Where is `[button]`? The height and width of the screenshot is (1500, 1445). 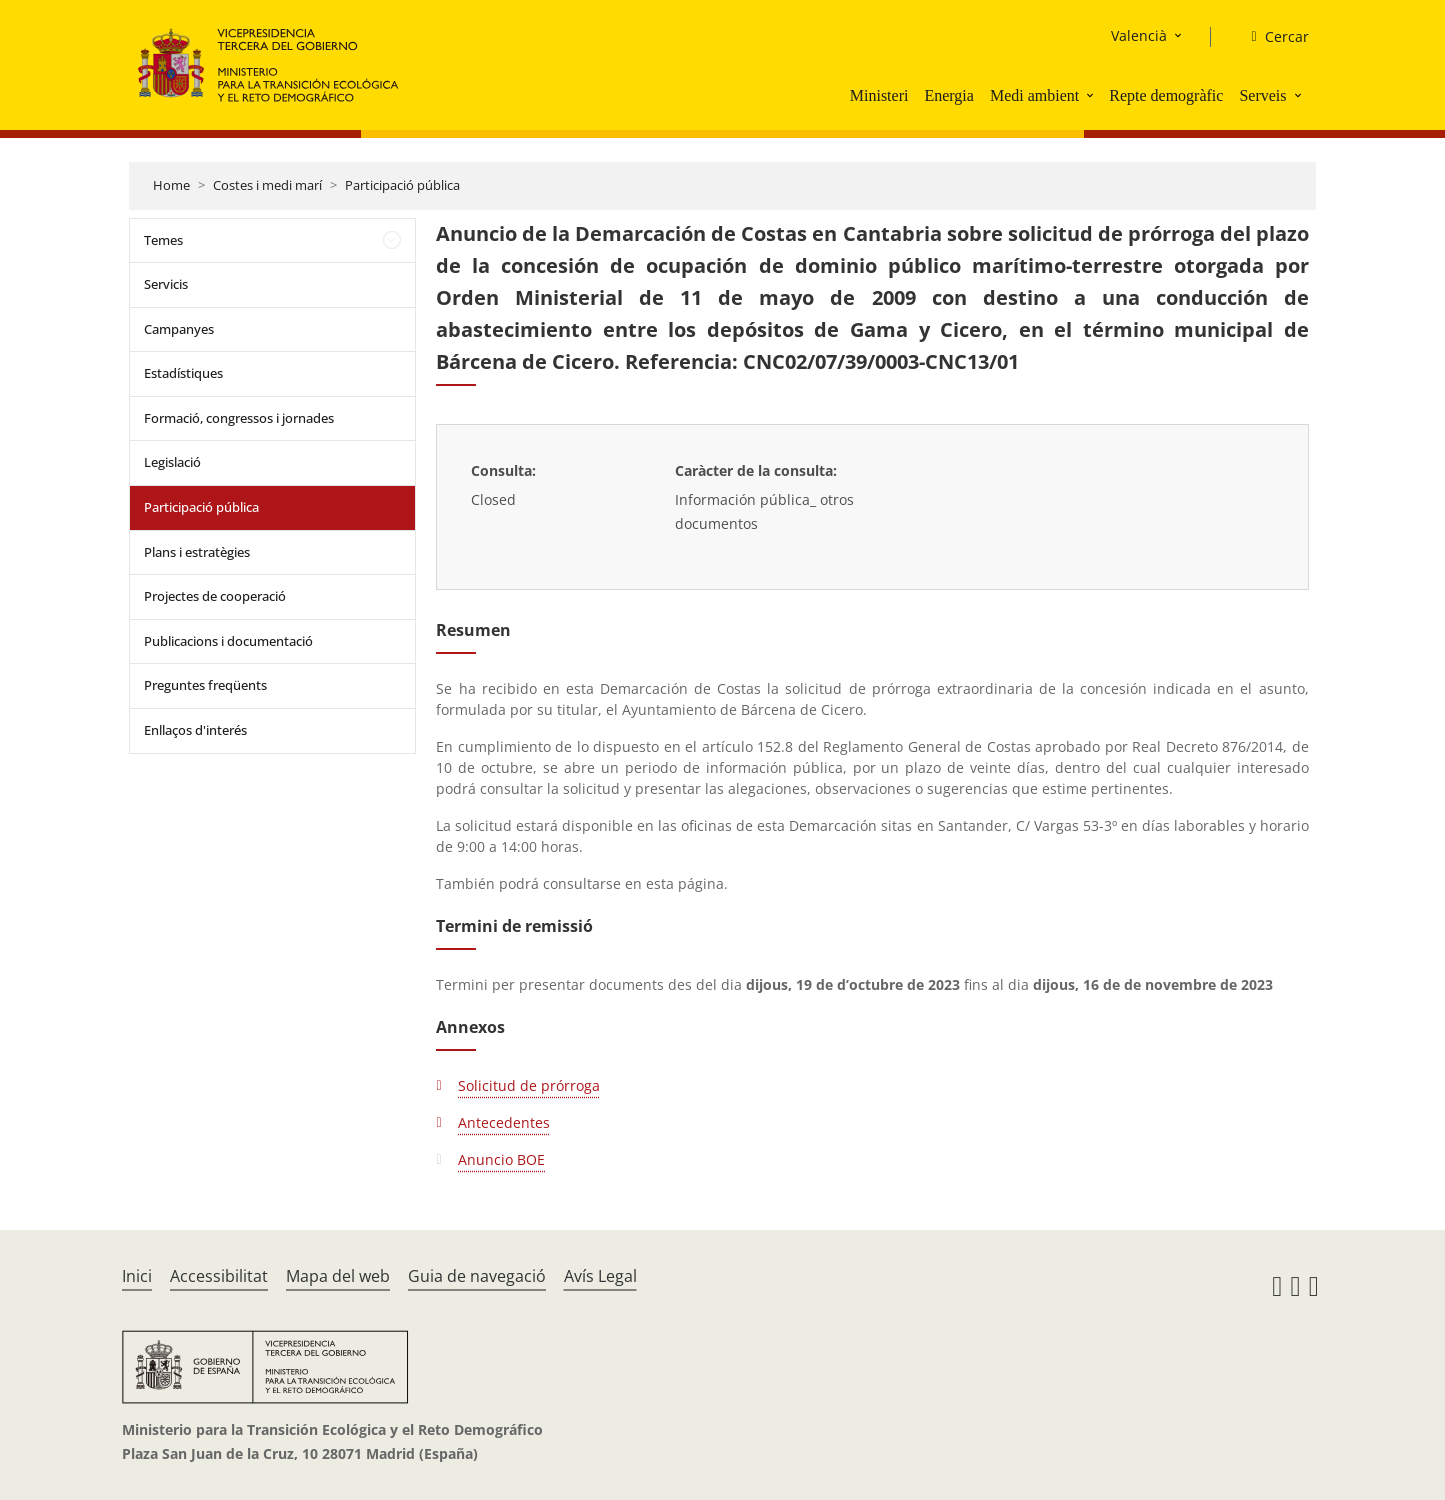 [button] is located at coordinates (1092, 95).